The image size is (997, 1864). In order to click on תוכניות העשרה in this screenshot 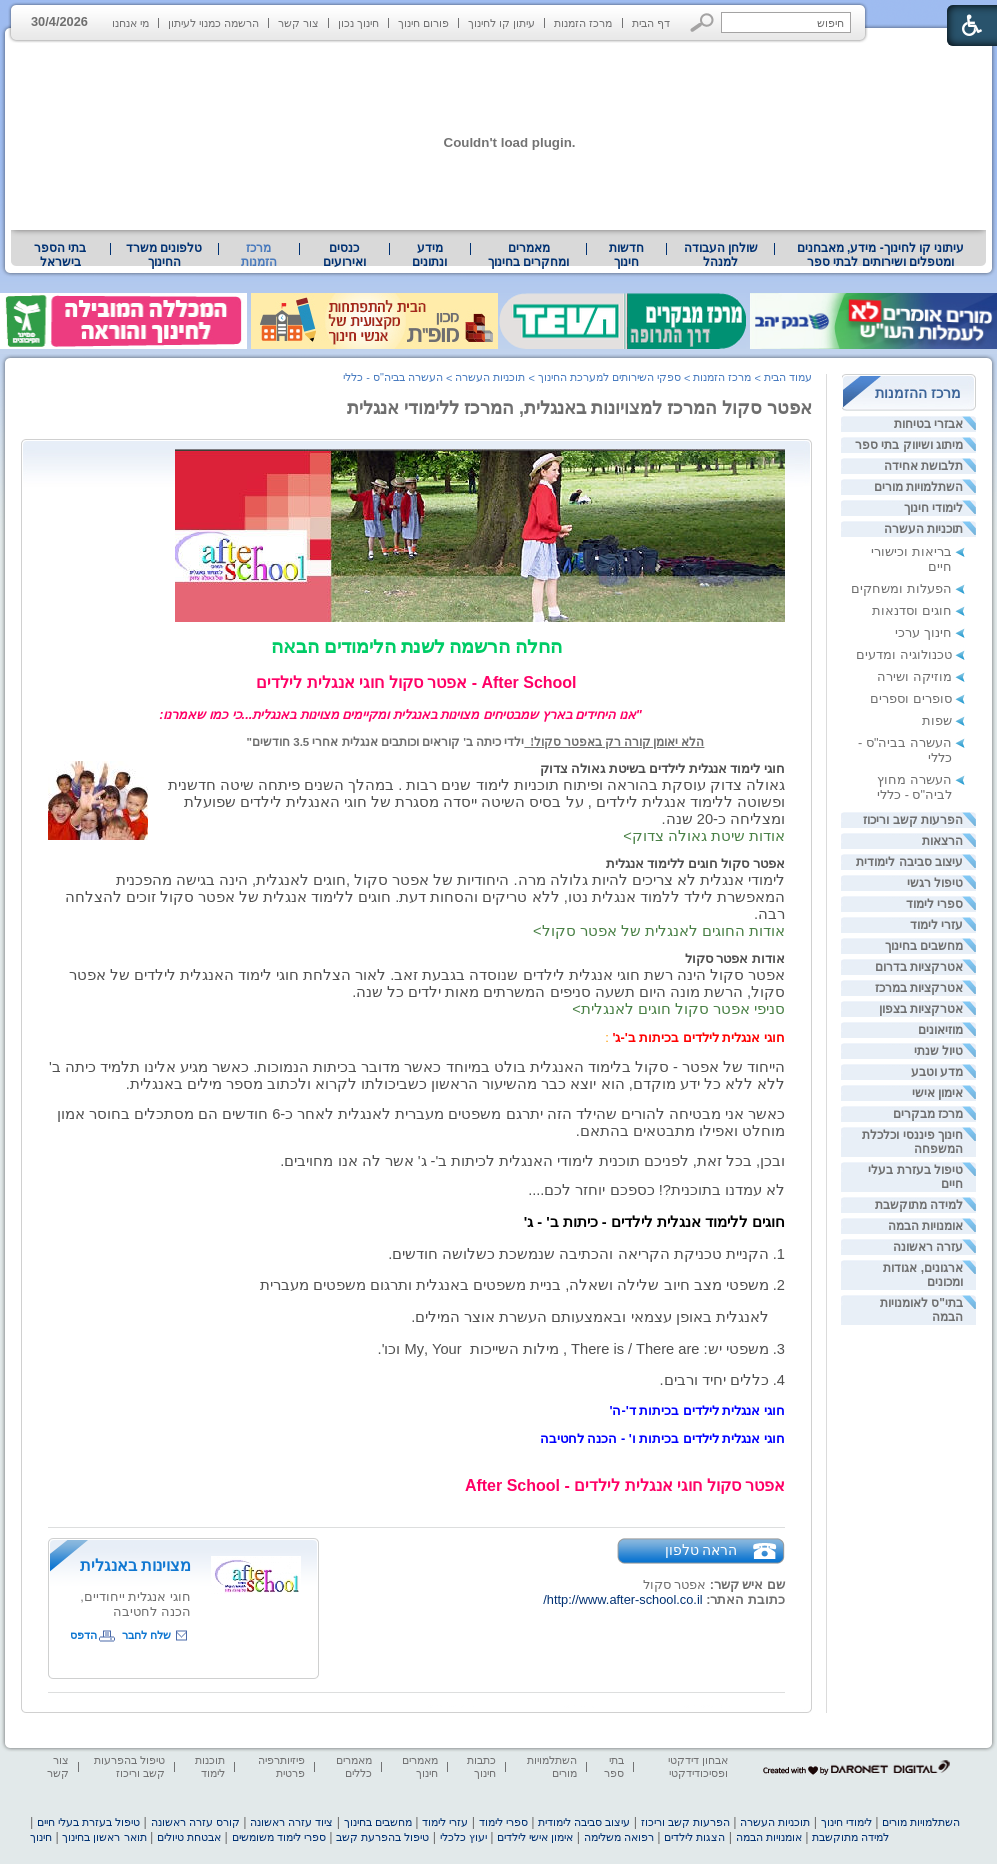, I will do `click(923, 529)`.